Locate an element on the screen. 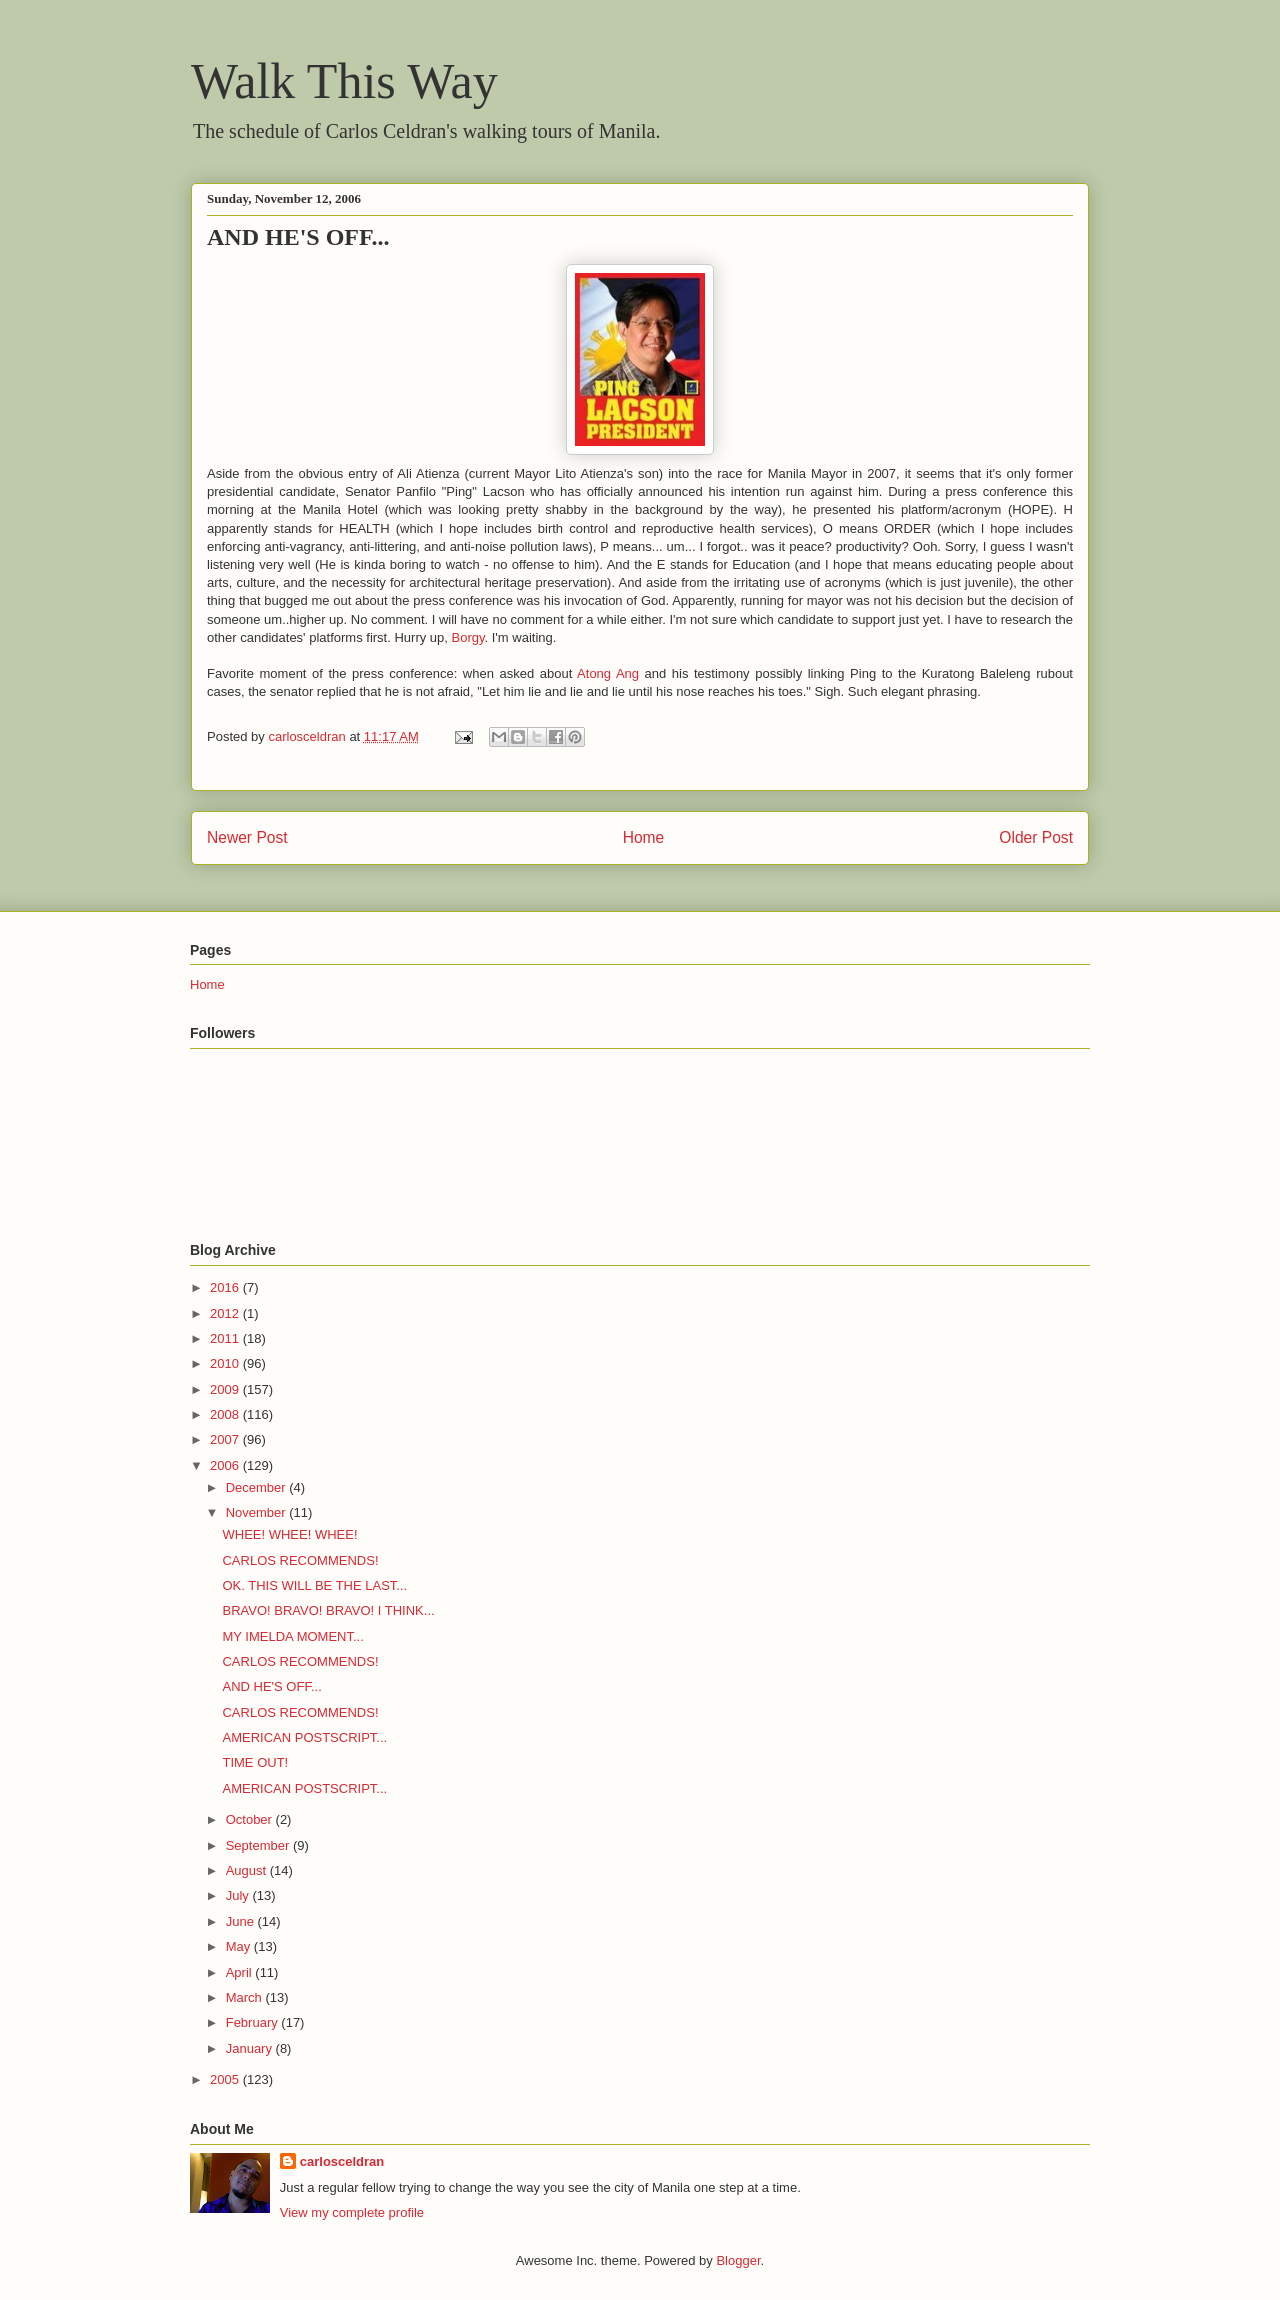 The image size is (1280, 2300). Walk This Way is located at coordinates (344, 81).